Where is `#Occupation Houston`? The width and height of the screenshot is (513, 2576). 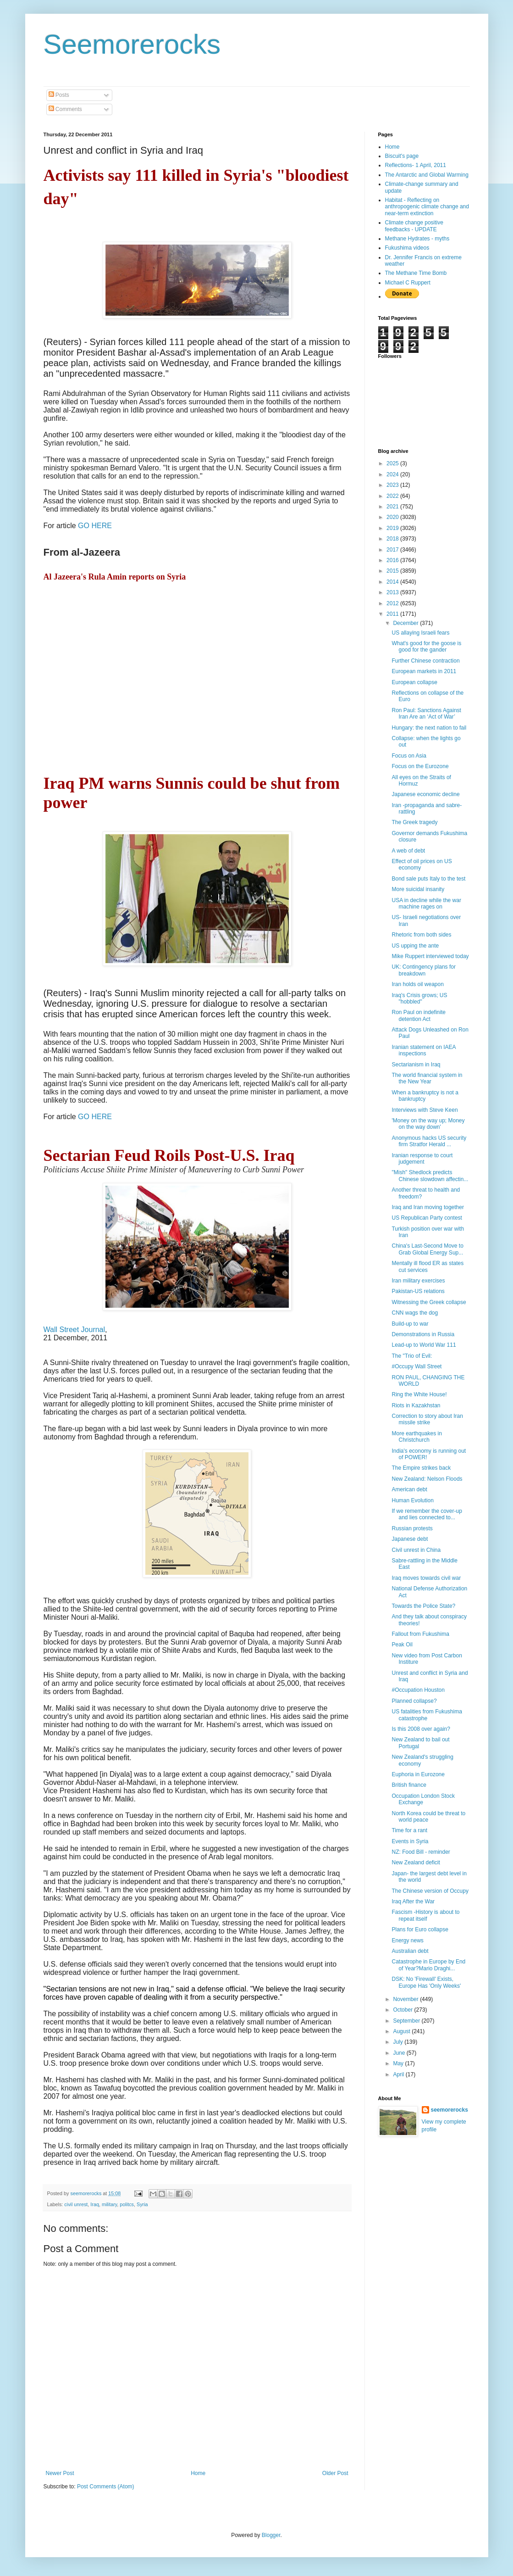
#Occupation Houston is located at coordinates (418, 1690).